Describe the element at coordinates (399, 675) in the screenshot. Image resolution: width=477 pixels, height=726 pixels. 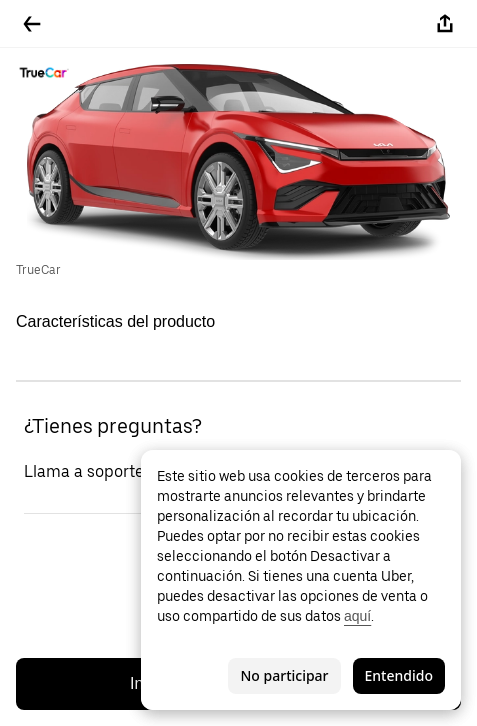
I see `Entendido` at that location.